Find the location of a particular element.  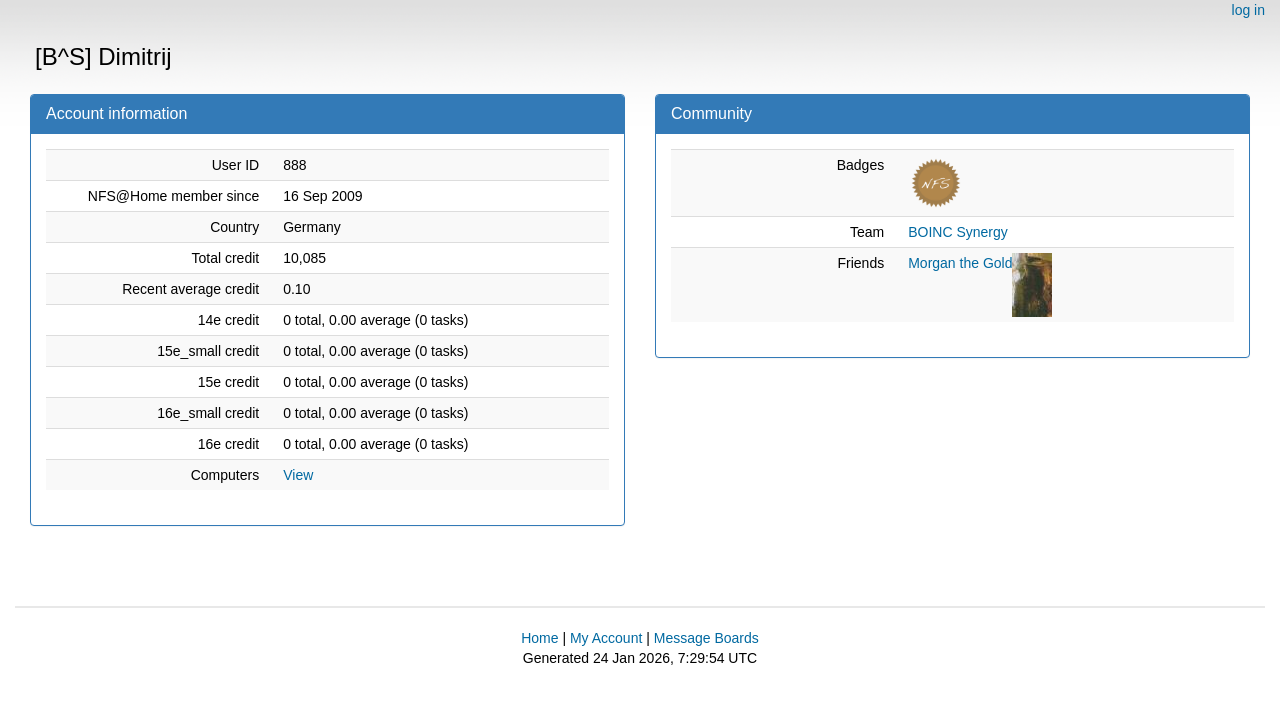

Morgan the Gold is located at coordinates (960, 263).